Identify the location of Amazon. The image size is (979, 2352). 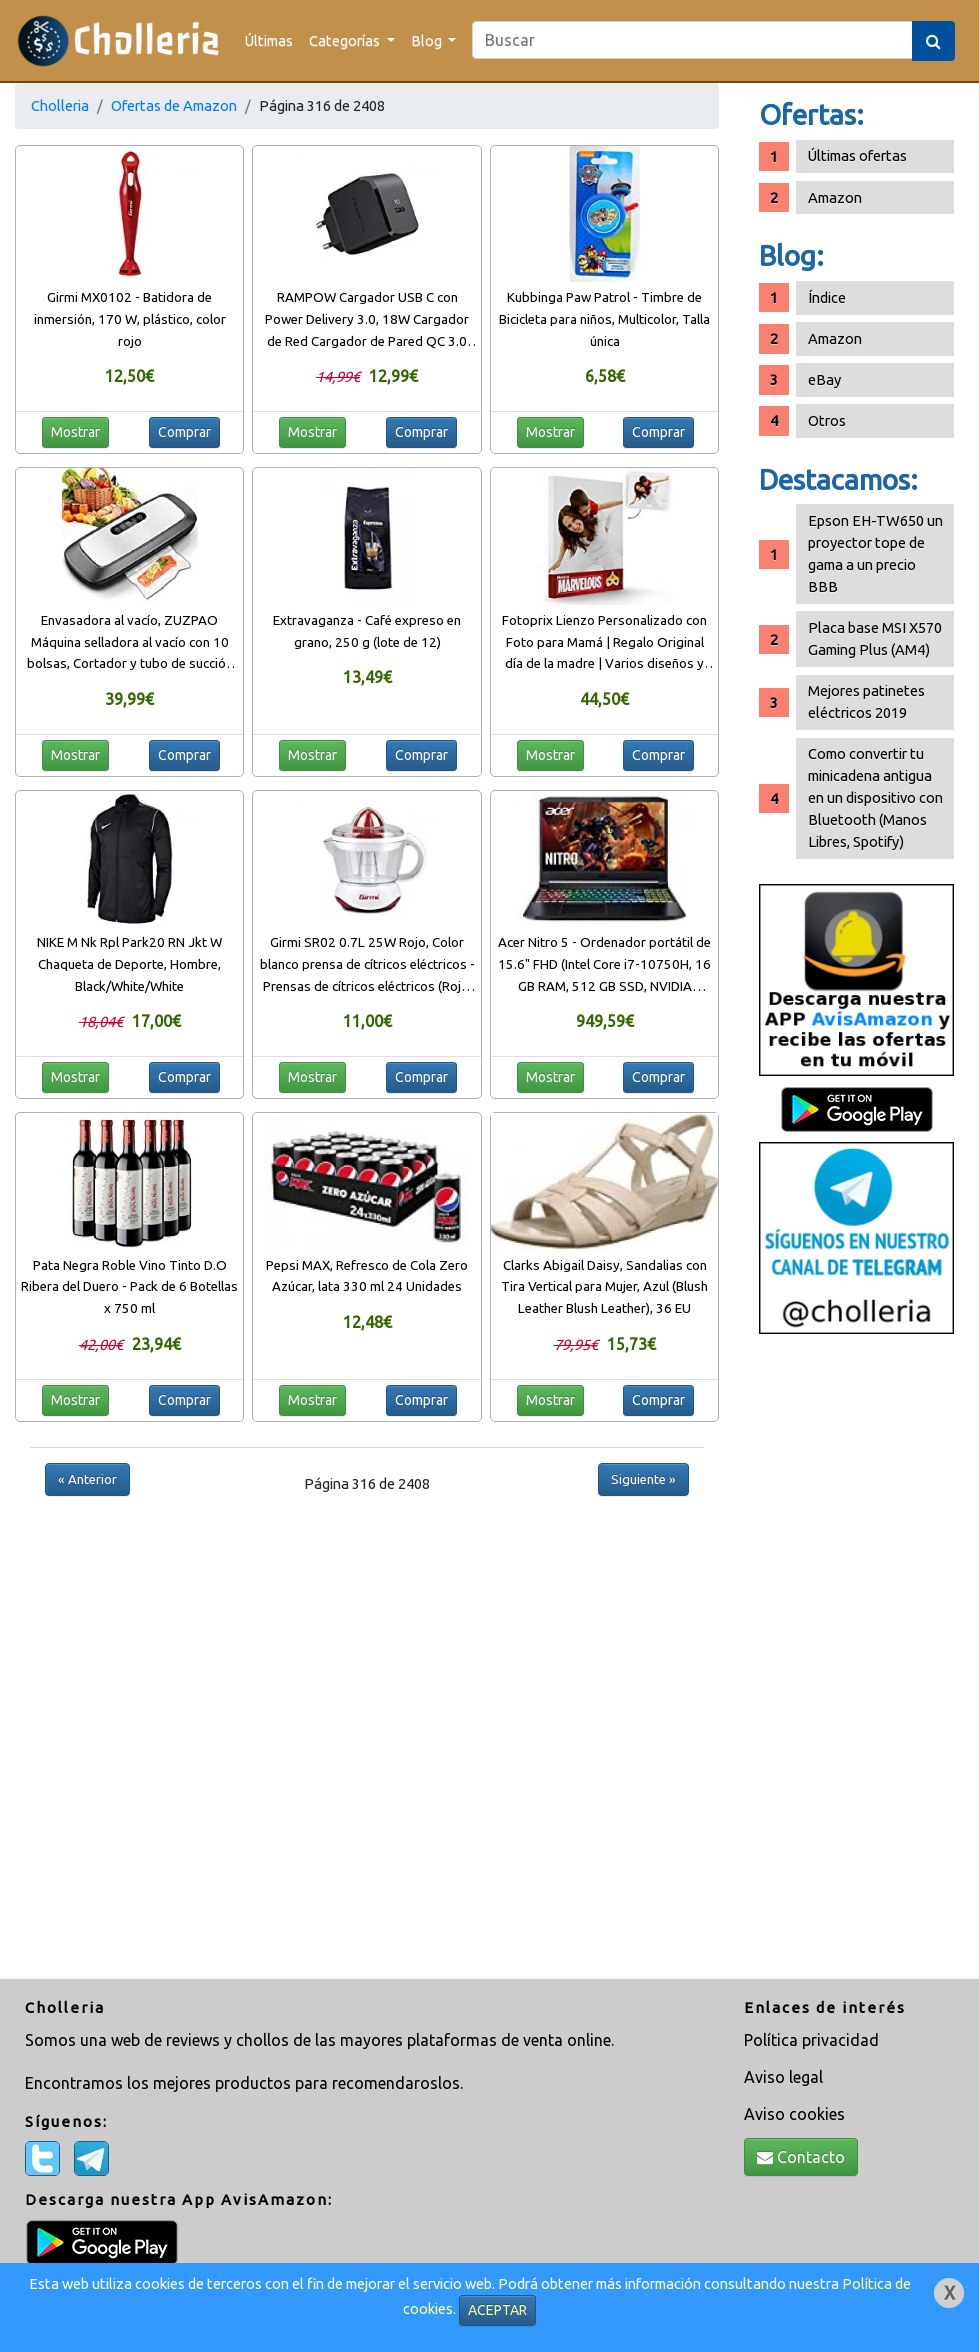
(835, 197).